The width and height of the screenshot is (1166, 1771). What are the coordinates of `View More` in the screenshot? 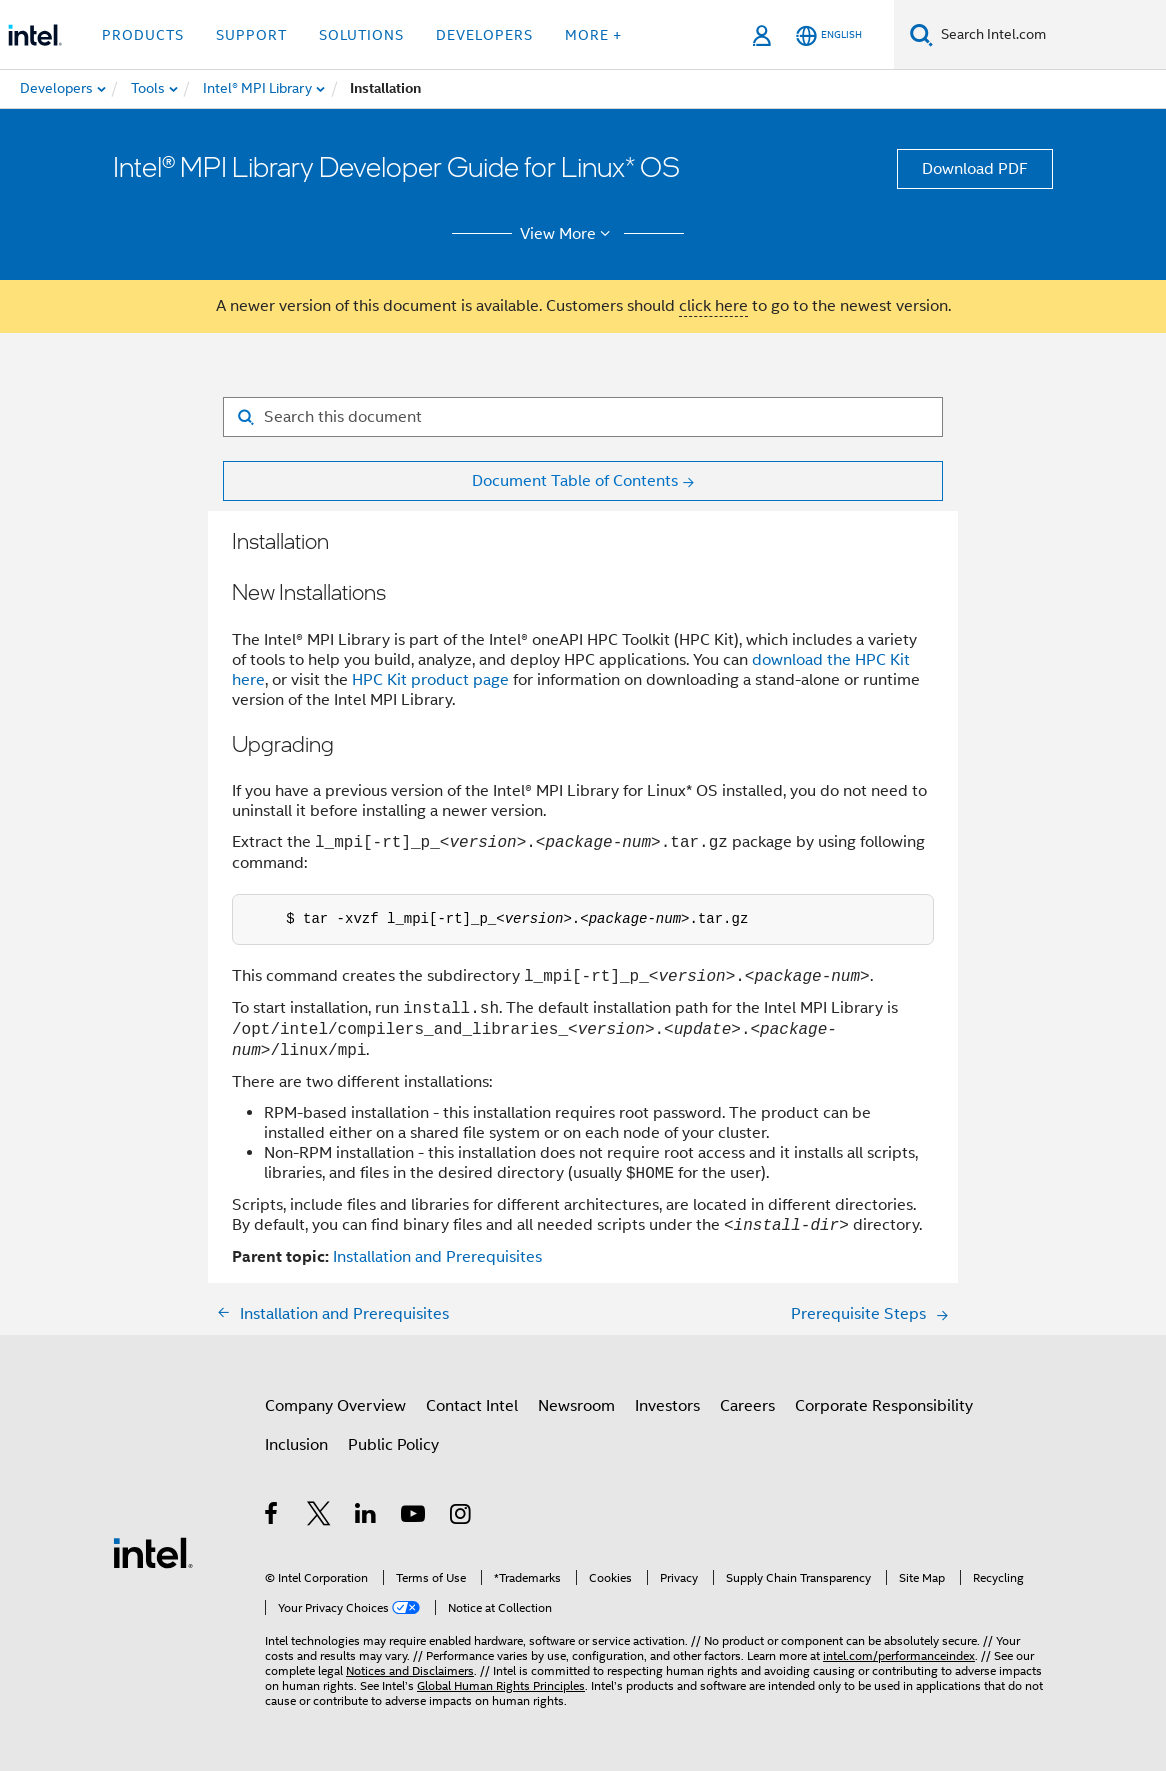 It's located at (568, 234).